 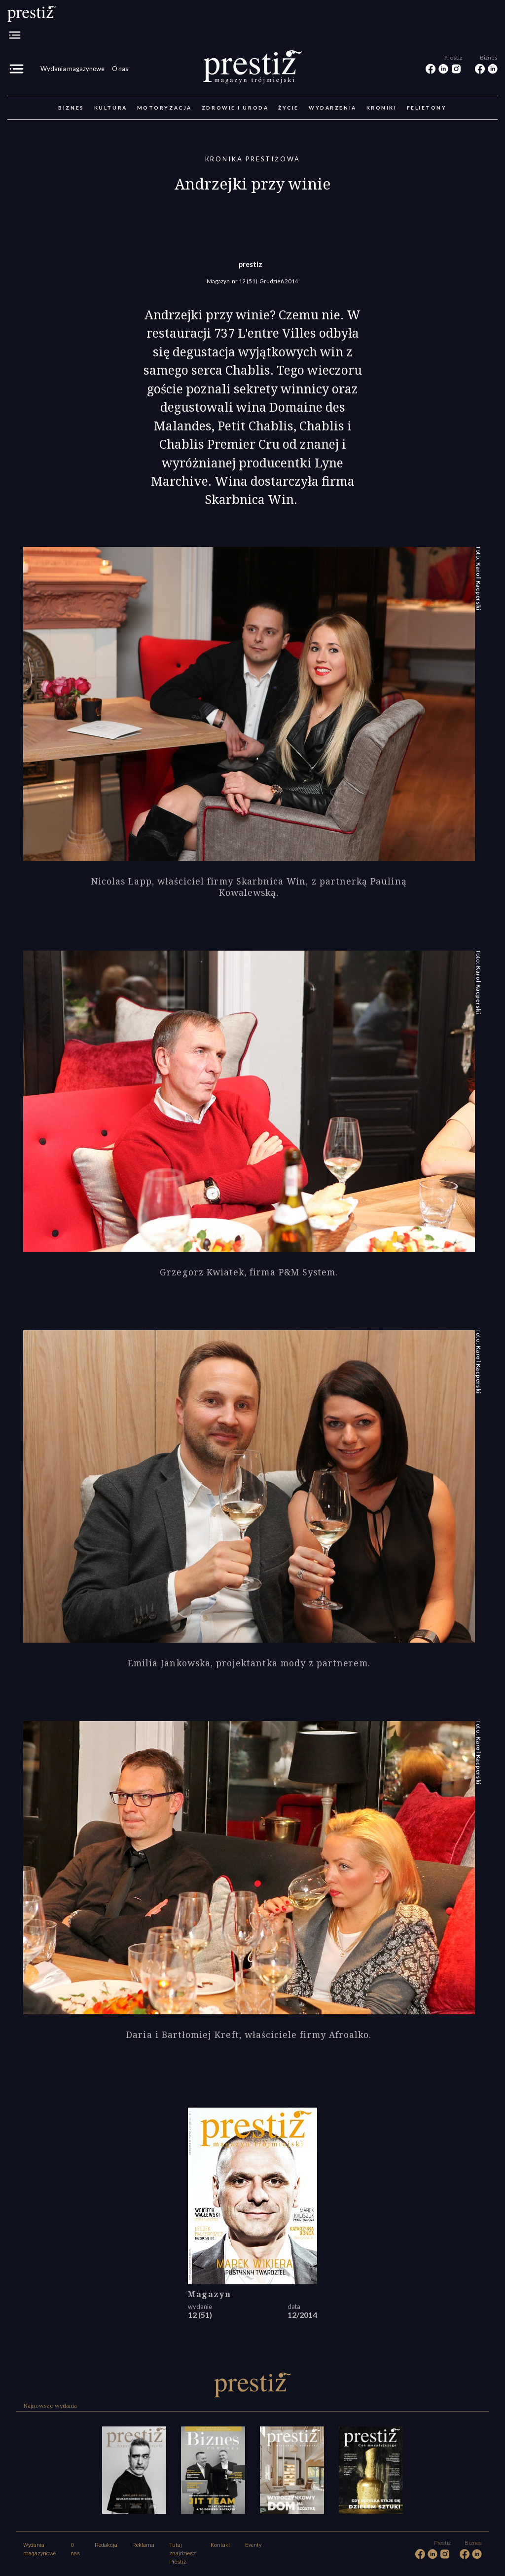 I want to click on Motoryzacja, so click(x=164, y=108).